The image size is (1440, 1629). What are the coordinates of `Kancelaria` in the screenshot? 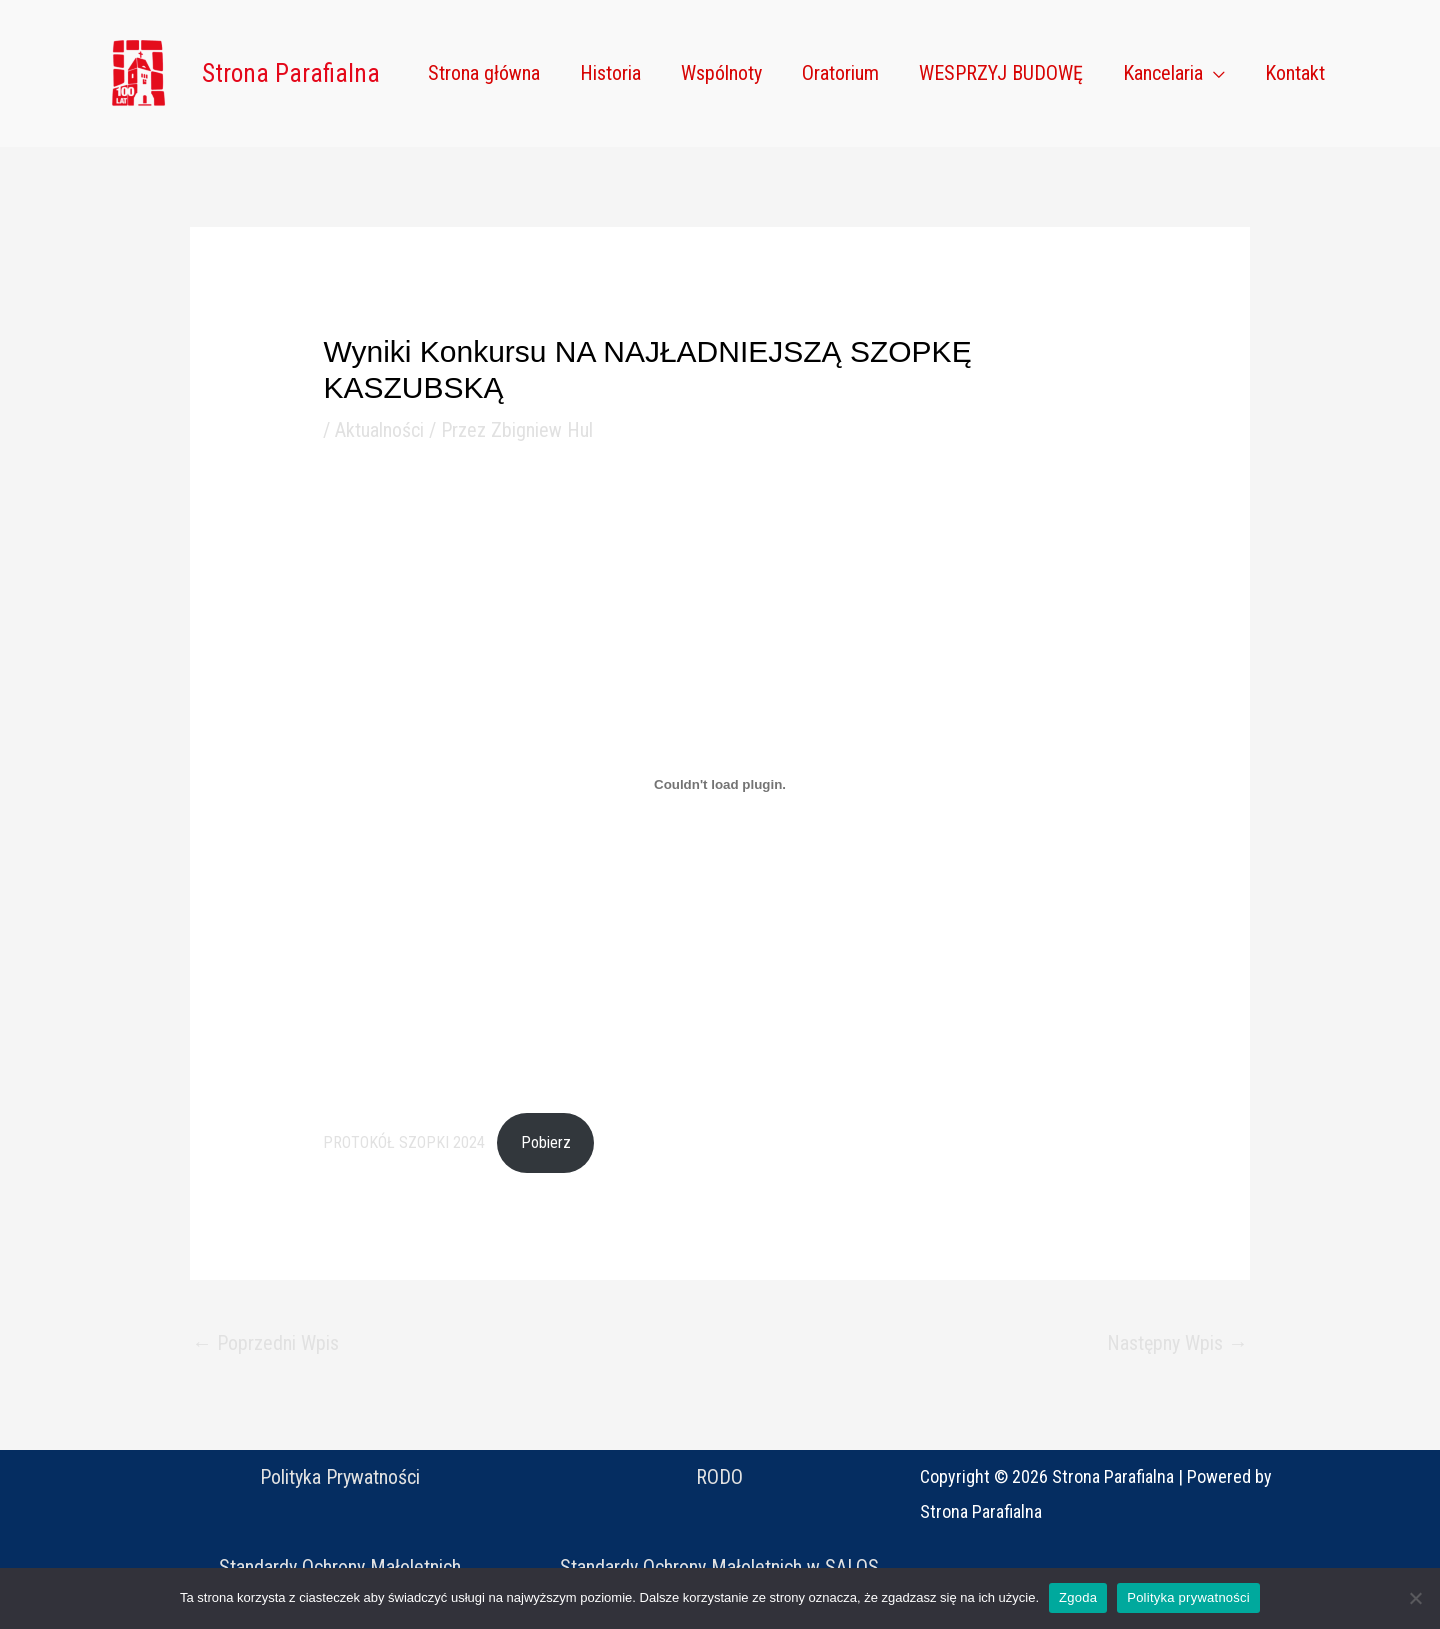 It's located at (1163, 73).